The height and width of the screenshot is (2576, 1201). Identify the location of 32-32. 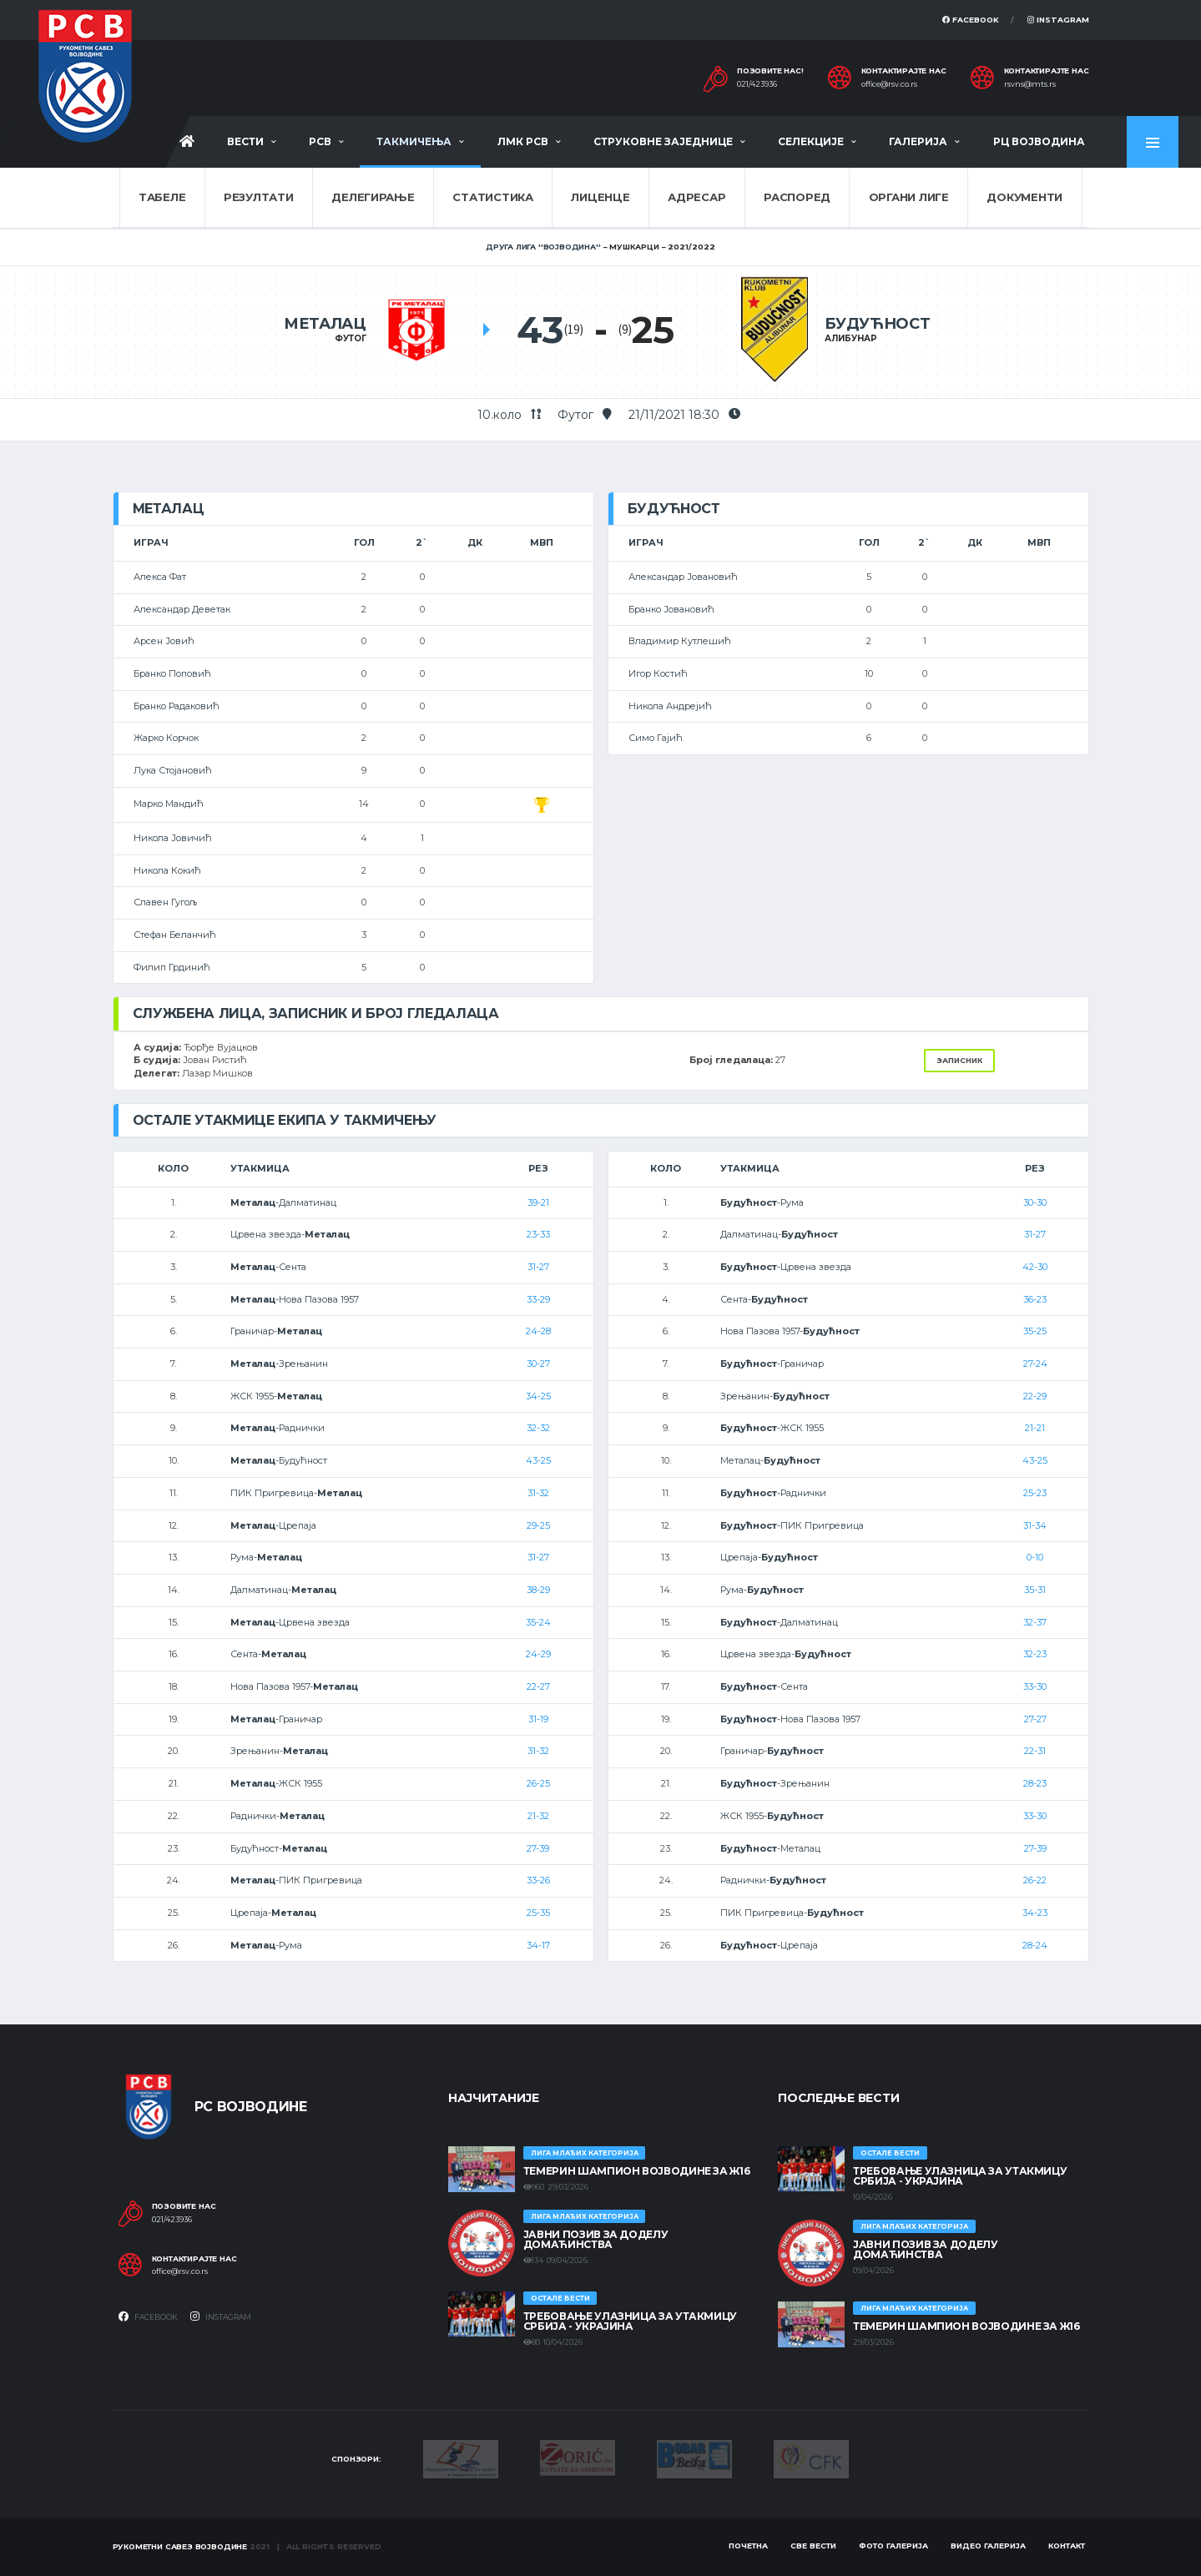
(538, 1428).